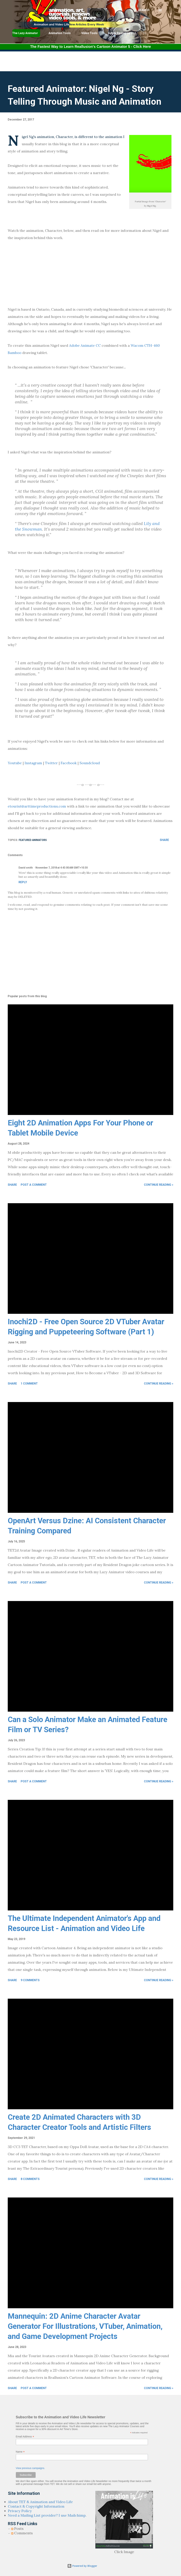 The image size is (181, 2576). I want to click on Continue Reading », so click(158, 1184).